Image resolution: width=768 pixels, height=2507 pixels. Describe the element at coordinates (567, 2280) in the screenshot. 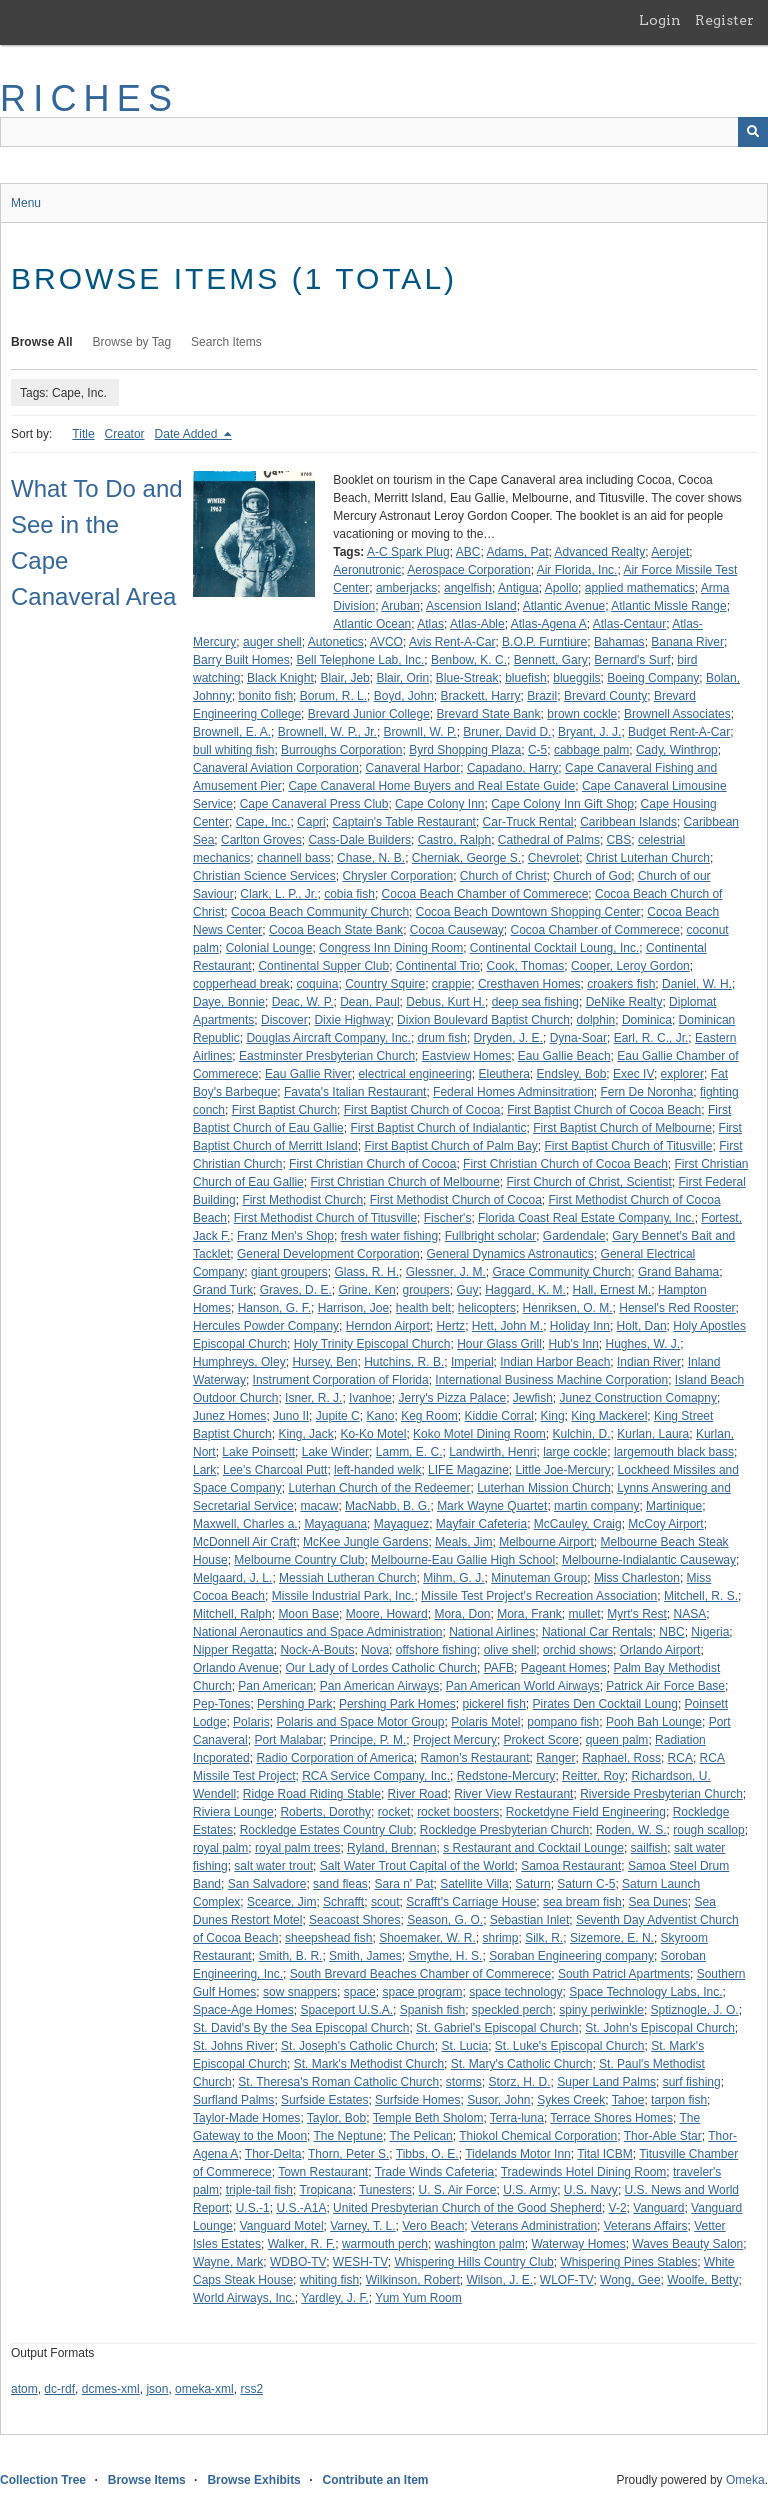

I see `WLOF-TV` at that location.